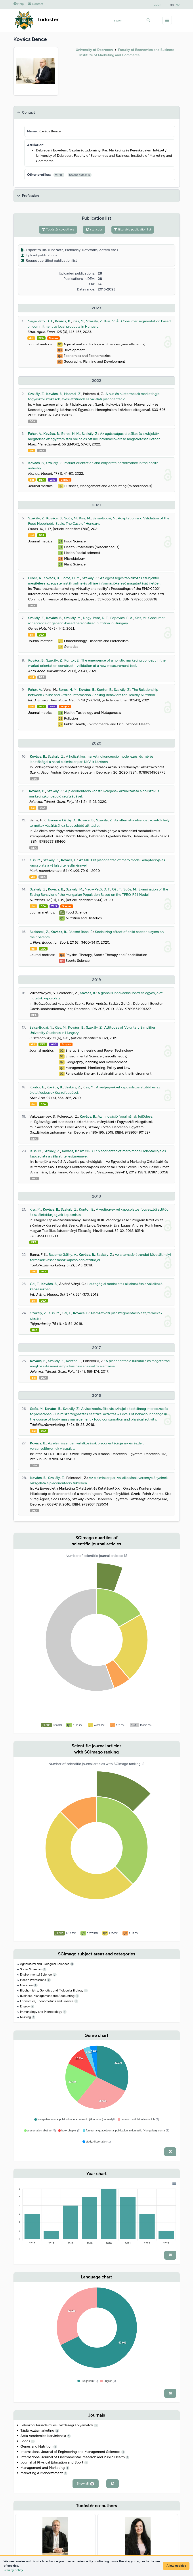  I want to click on Login, so click(158, 4).